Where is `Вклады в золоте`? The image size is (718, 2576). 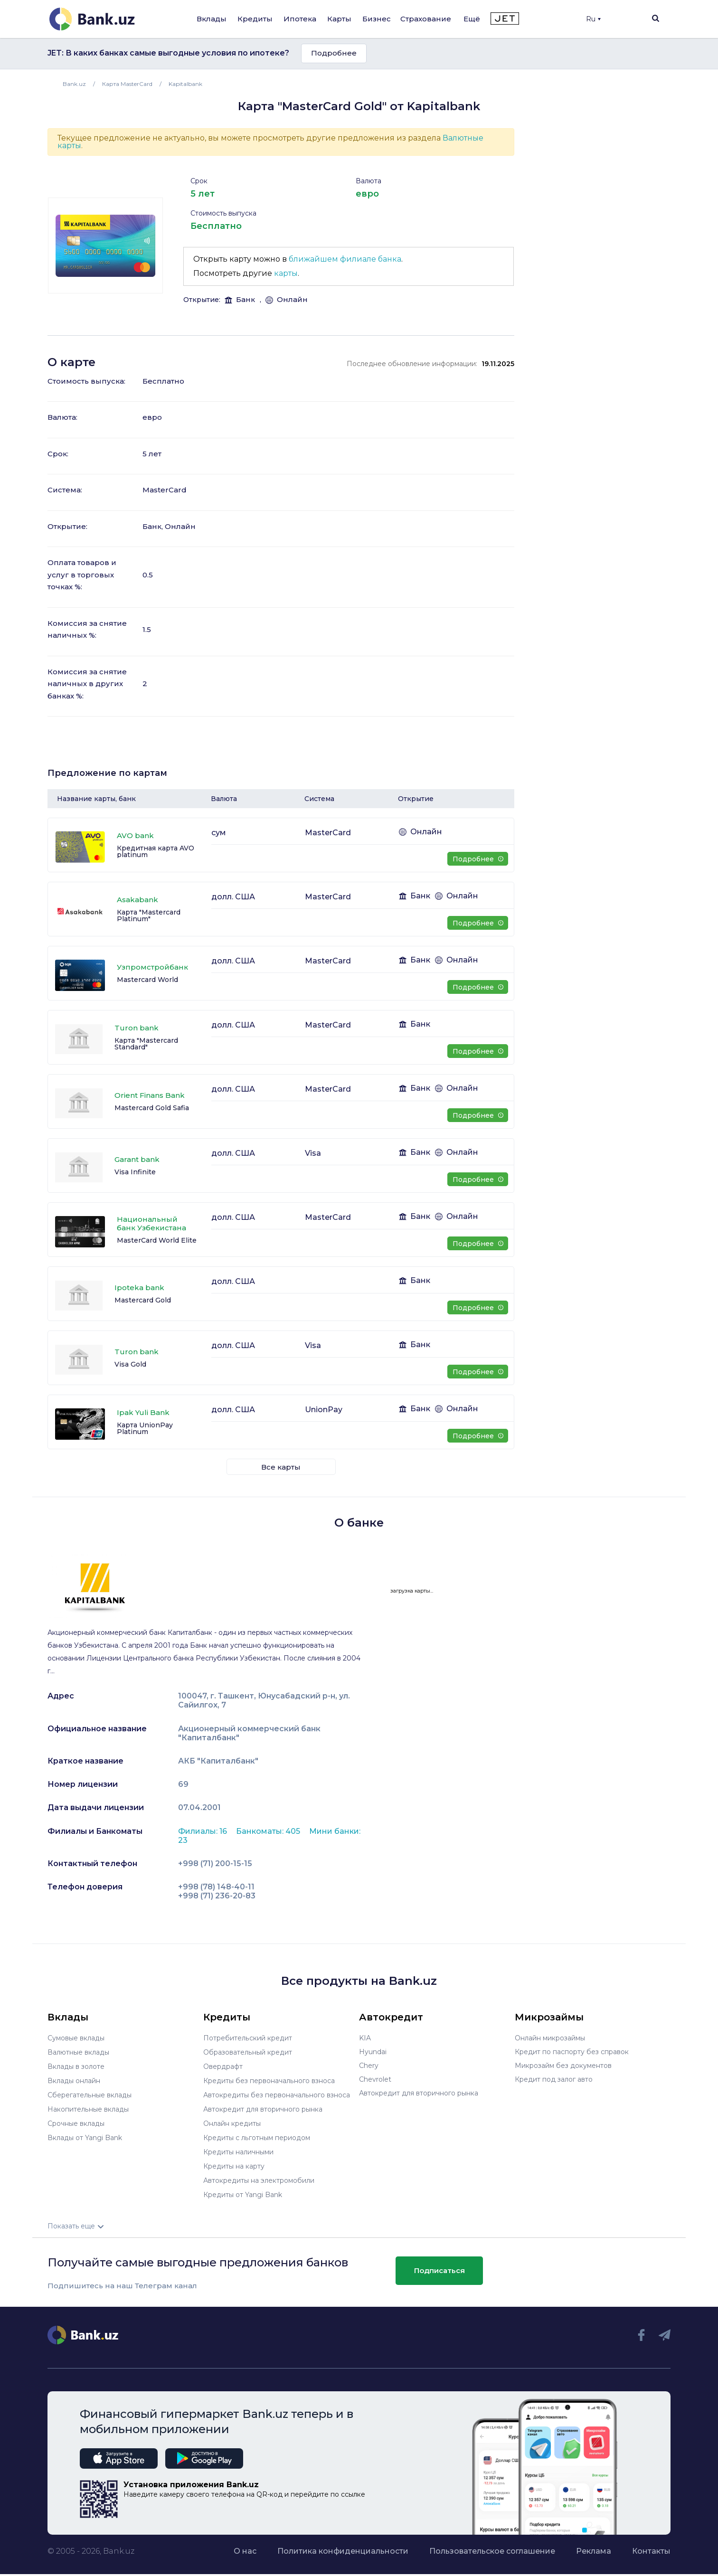 Вклады в золоте is located at coordinates (75, 2065).